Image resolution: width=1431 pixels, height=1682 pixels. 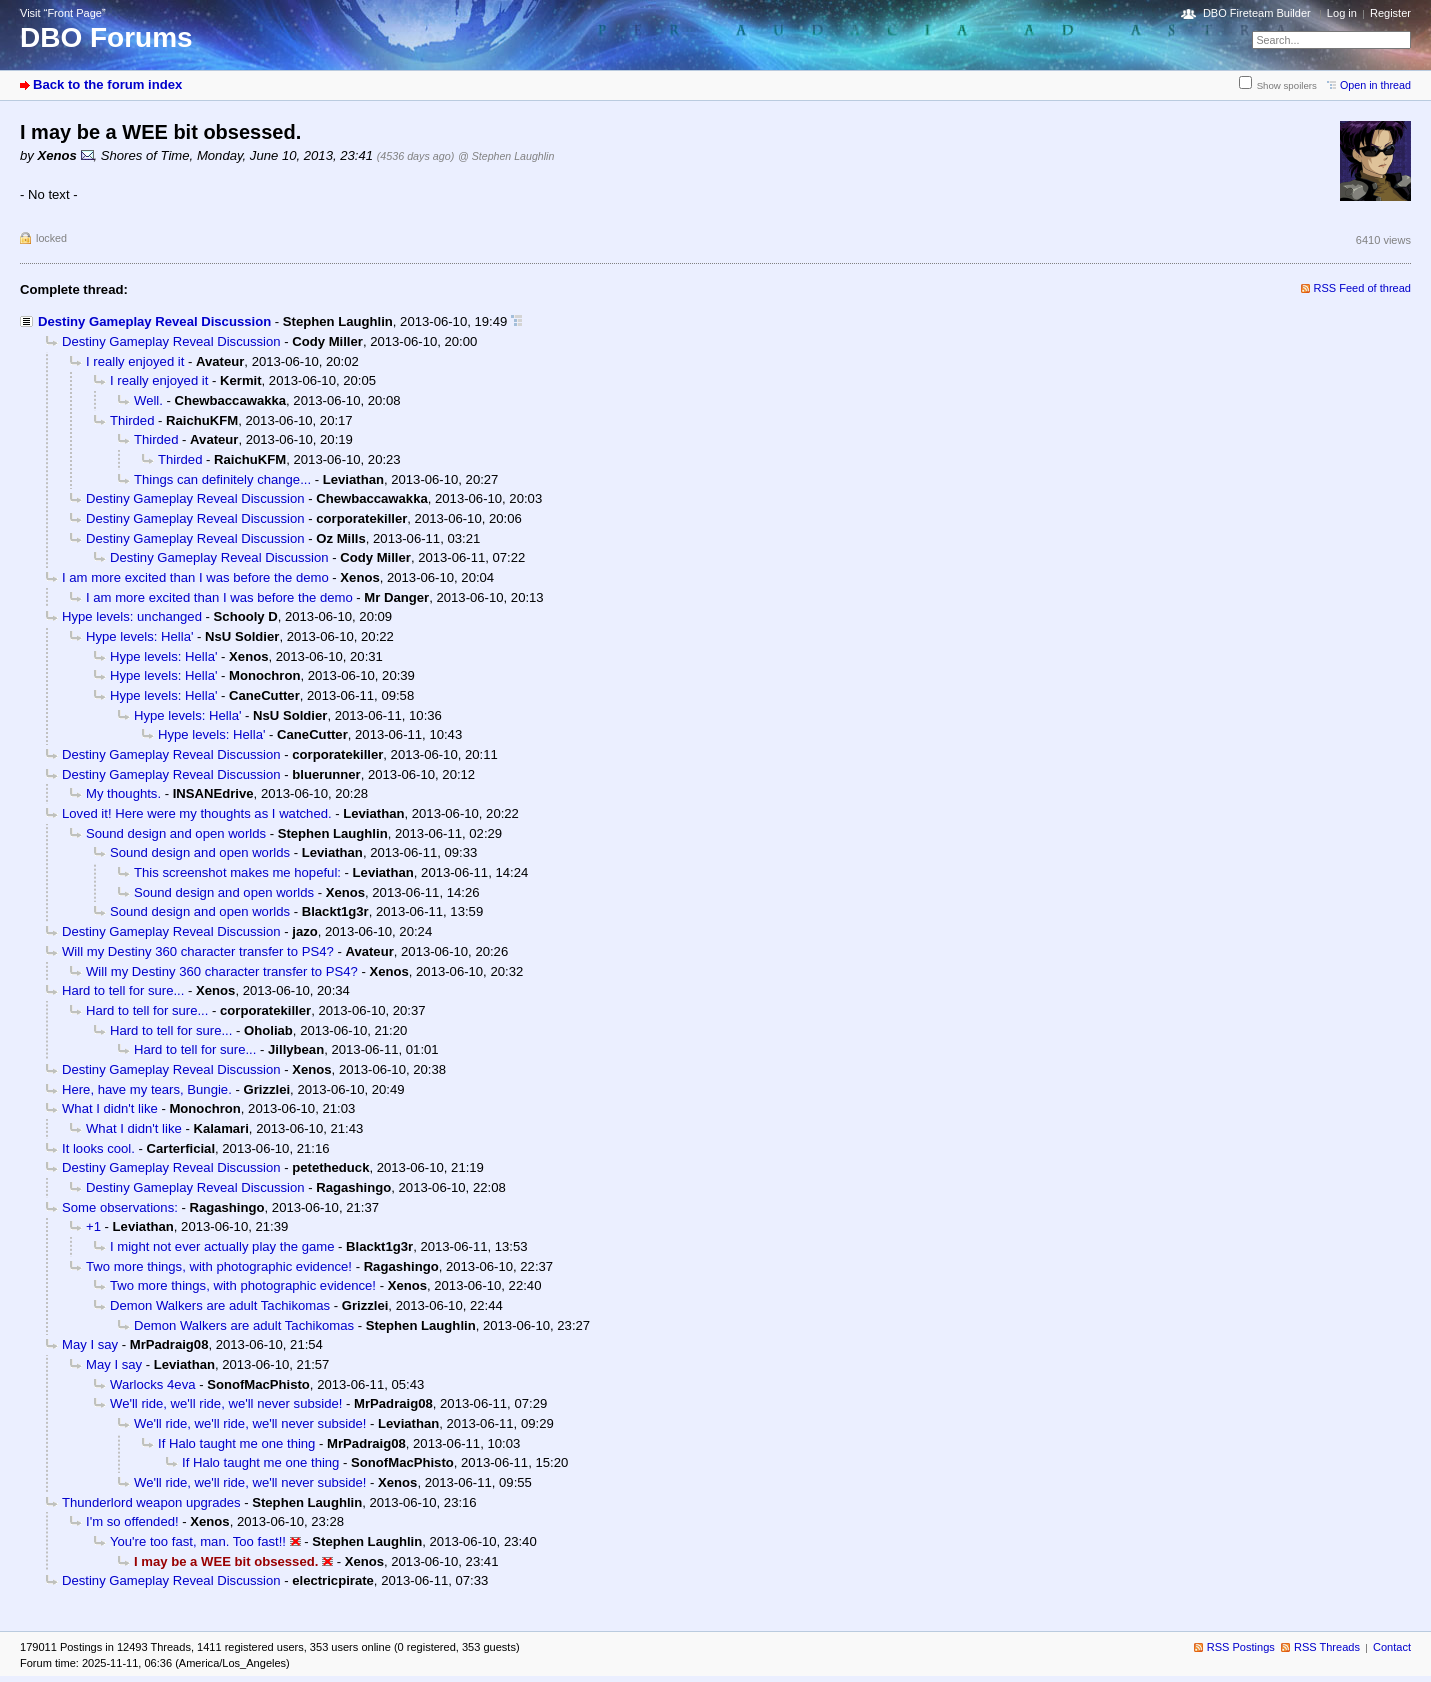 What do you see at coordinates (148, 400) in the screenshot?
I see `Well.` at bounding box center [148, 400].